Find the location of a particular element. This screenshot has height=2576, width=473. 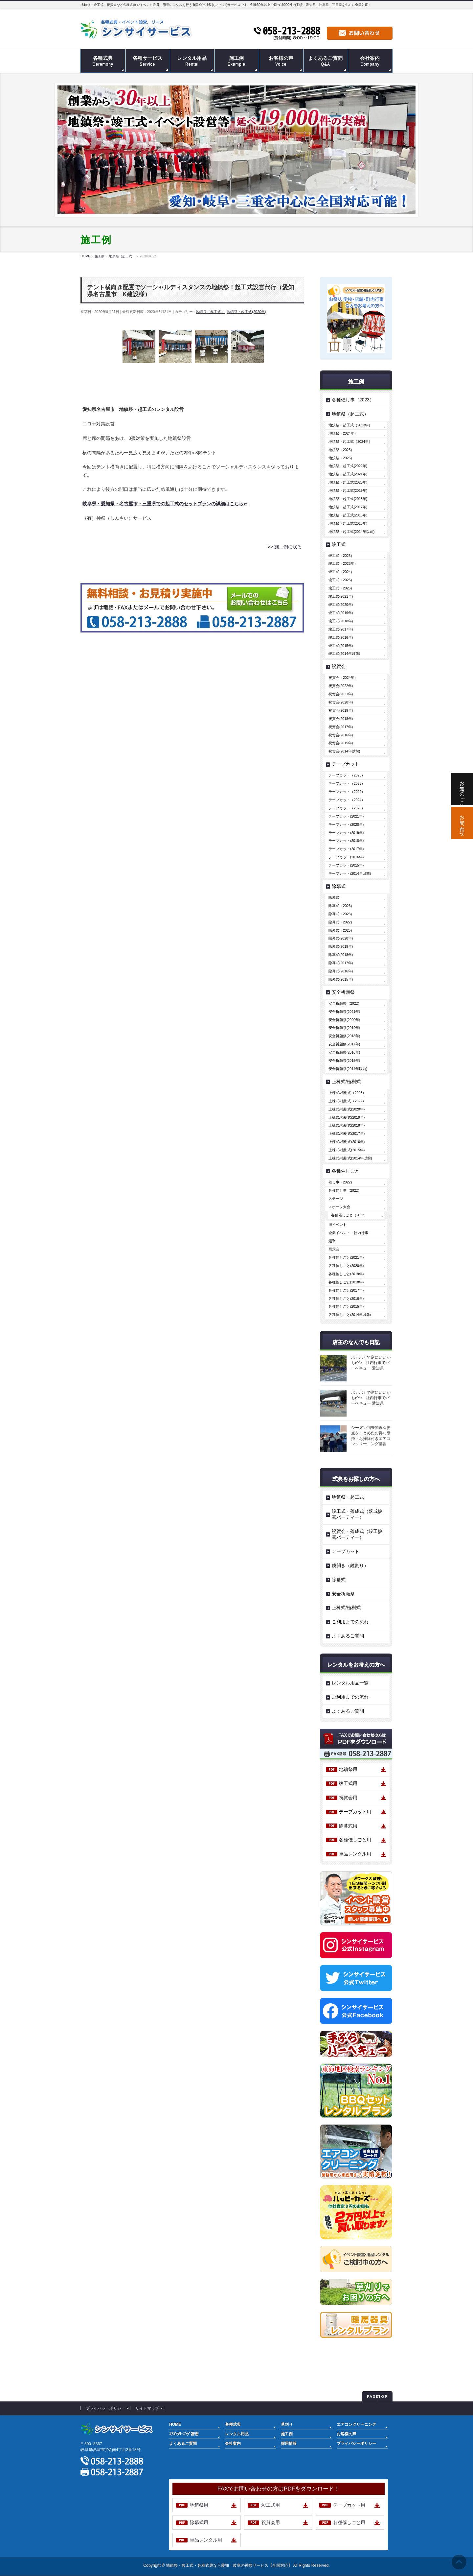

安全祈願祭(2016年) is located at coordinates (344, 1052).